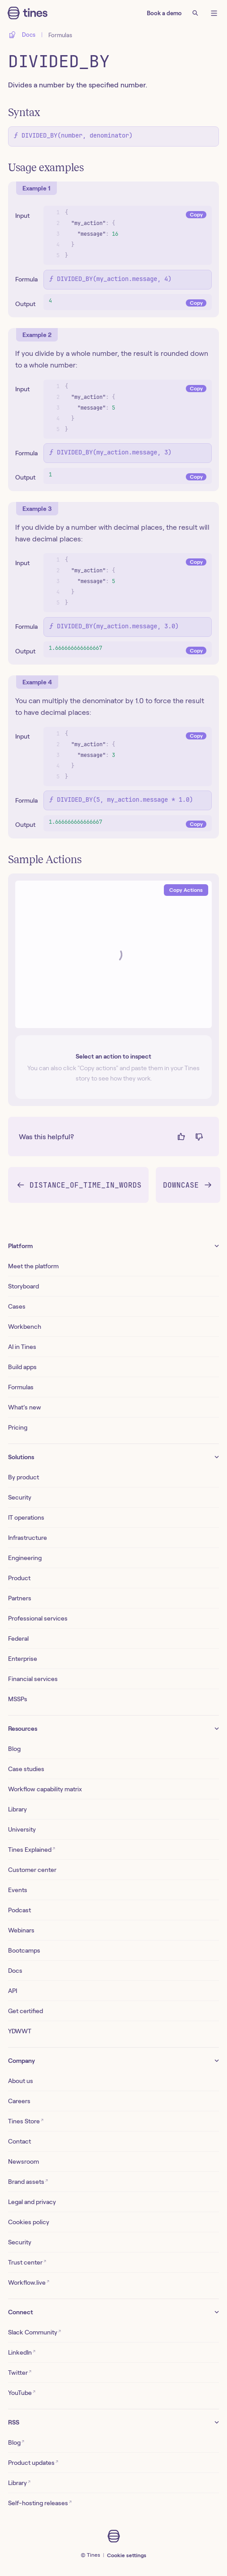 The image size is (227, 2576). Describe the element at coordinates (19, 1598) in the screenshot. I see `Partners` at that location.